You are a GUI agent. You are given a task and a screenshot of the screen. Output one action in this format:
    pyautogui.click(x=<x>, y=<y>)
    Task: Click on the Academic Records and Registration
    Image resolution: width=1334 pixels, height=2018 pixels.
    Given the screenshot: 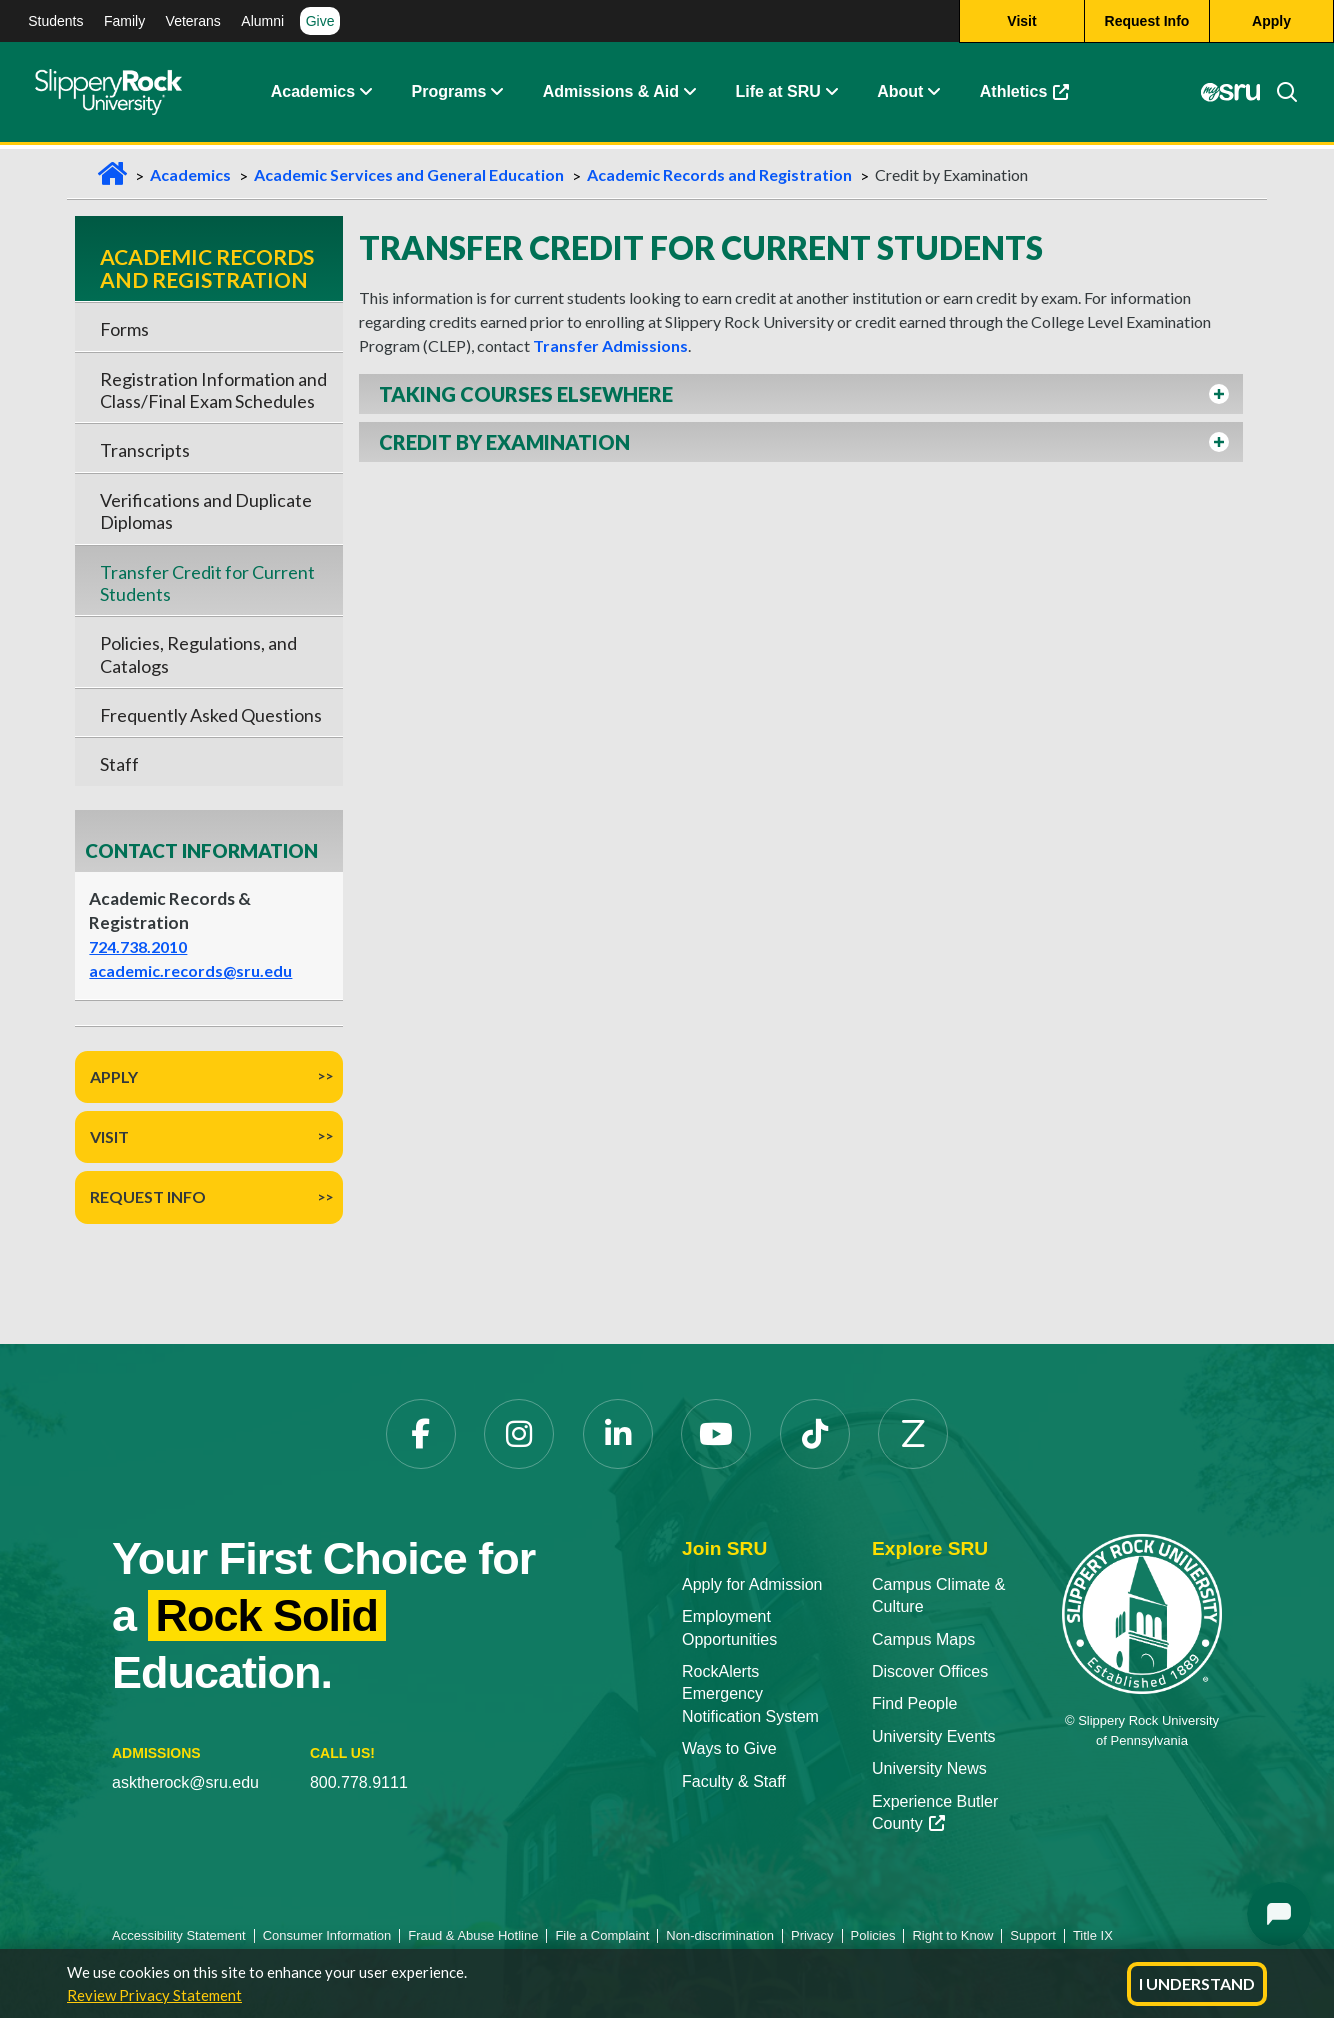 What is the action you would take?
    pyautogui.click(x=719, y=174)
    